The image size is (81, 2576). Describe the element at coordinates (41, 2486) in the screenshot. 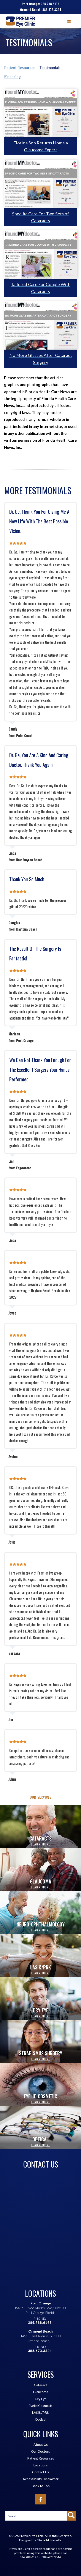

I see `Back to Top` at that location.